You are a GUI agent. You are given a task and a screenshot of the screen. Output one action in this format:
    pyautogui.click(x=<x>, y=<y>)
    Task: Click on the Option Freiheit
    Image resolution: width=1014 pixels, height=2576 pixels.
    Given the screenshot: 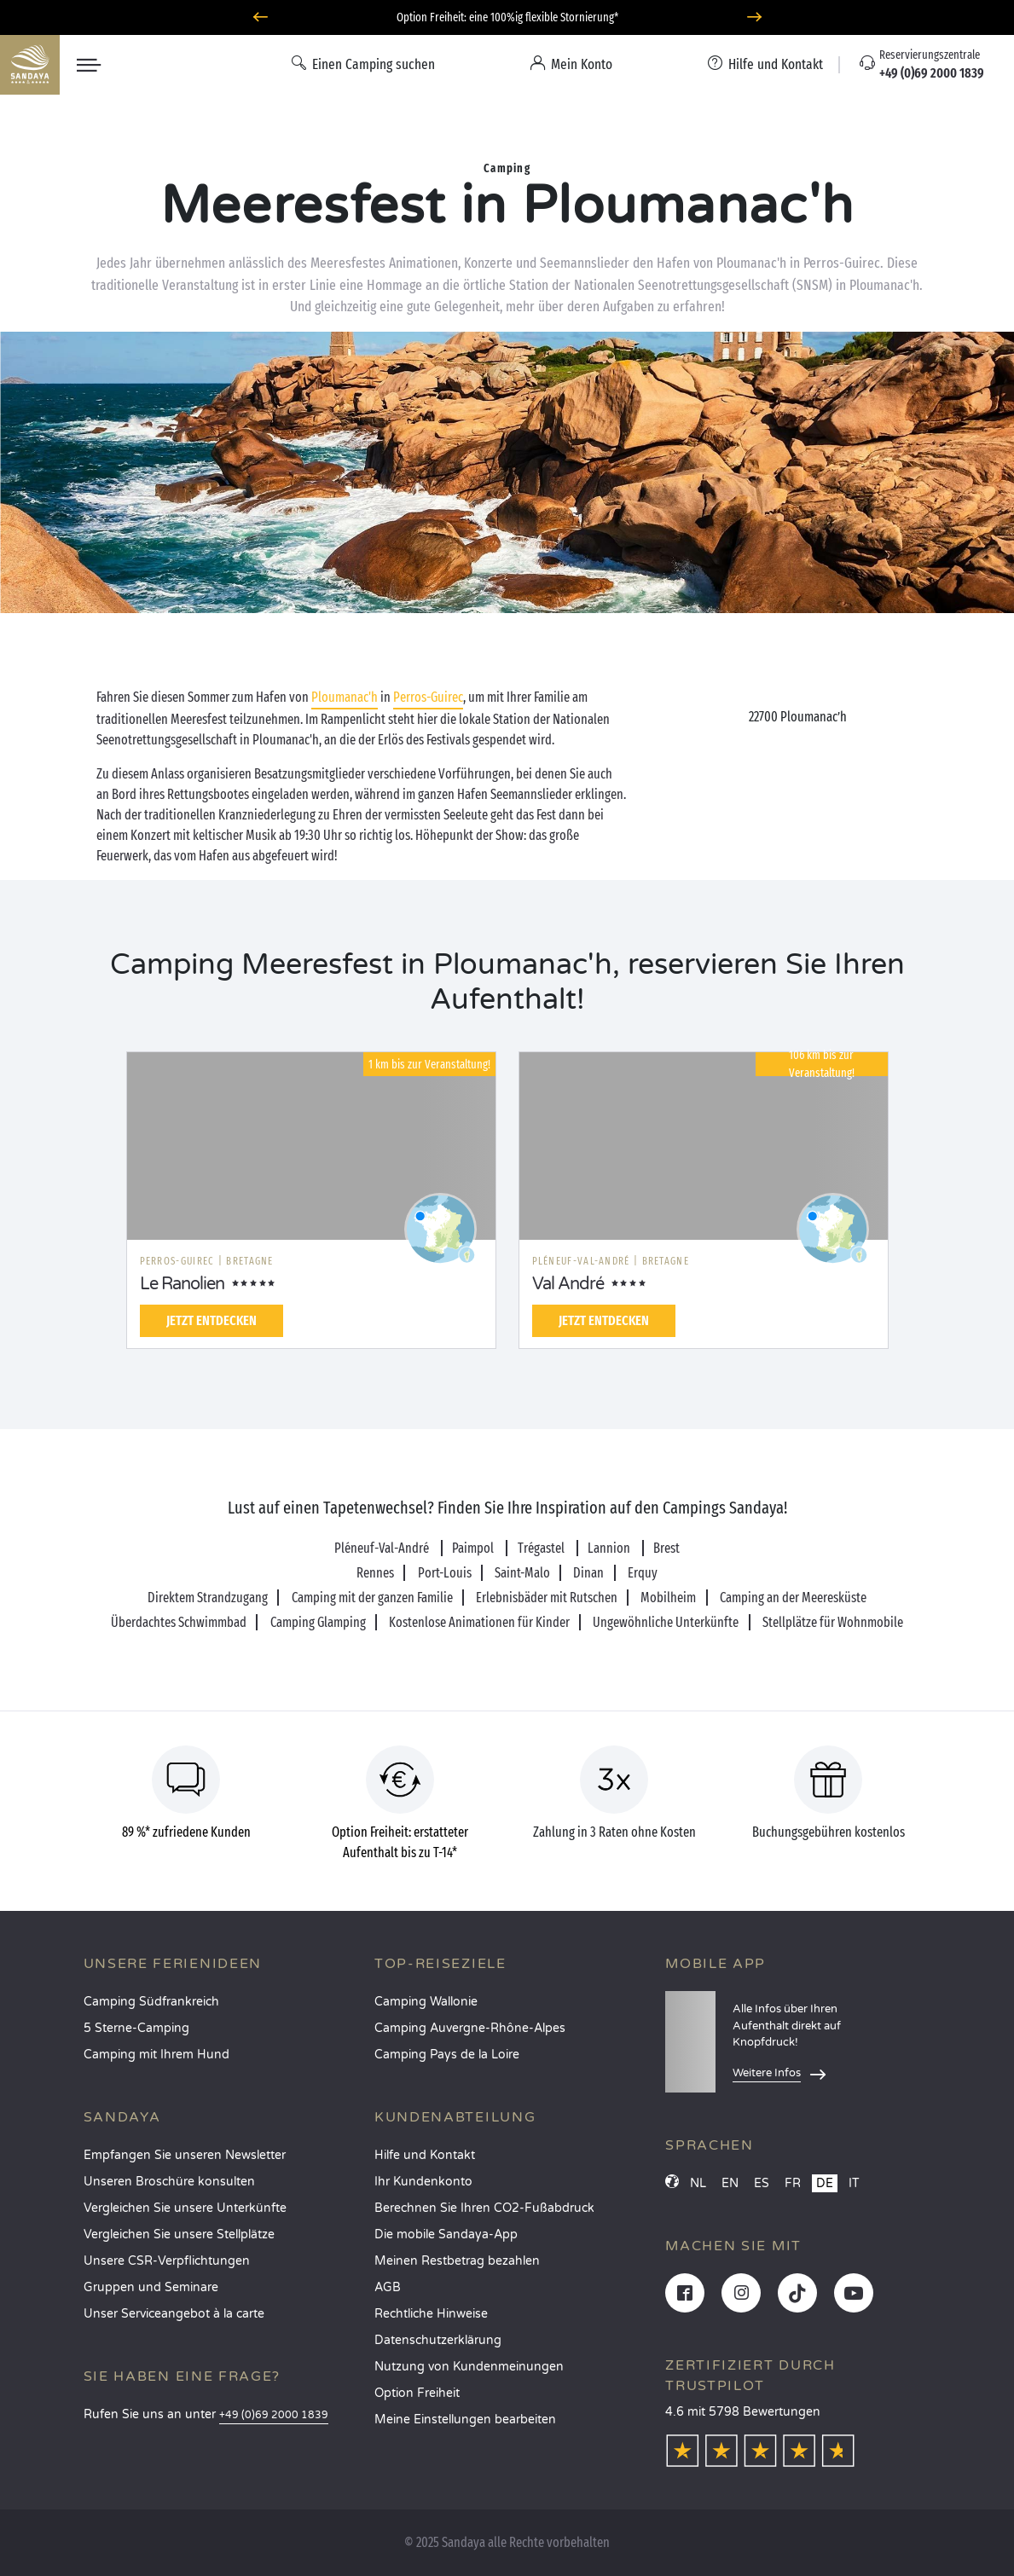 What is the action you would take?
    pyautogui.click(x=417, y=2393)
    